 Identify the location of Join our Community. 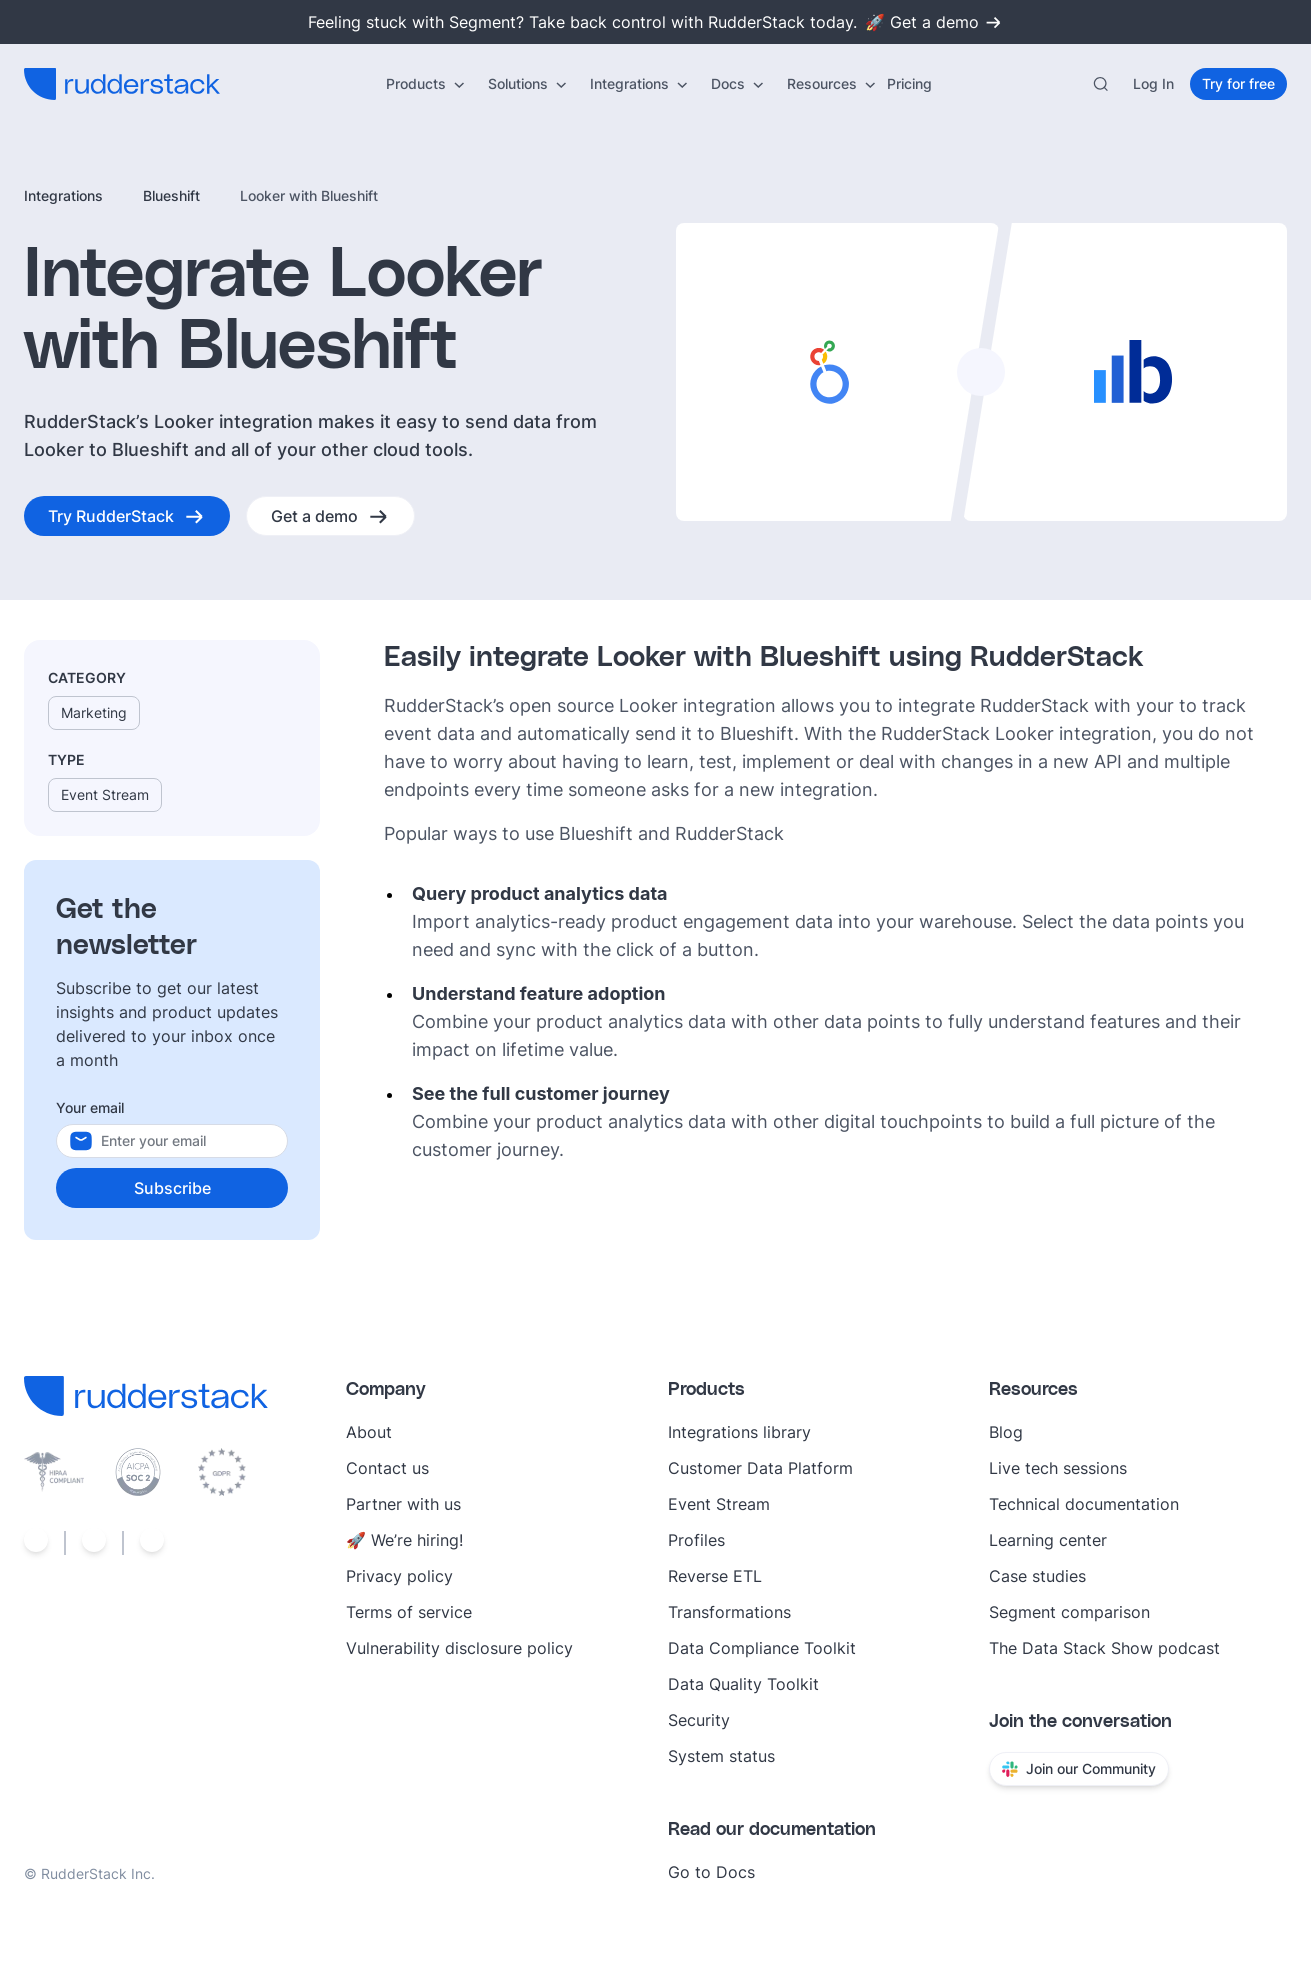
(1079, 1768).